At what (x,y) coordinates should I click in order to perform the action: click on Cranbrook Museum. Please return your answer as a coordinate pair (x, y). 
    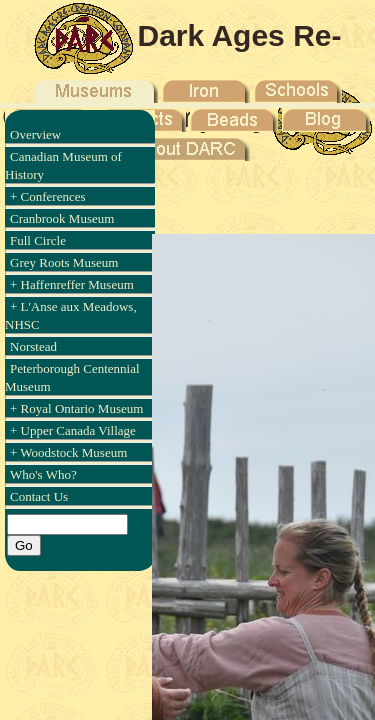
    Looking at the image, I should click on (62, 218).